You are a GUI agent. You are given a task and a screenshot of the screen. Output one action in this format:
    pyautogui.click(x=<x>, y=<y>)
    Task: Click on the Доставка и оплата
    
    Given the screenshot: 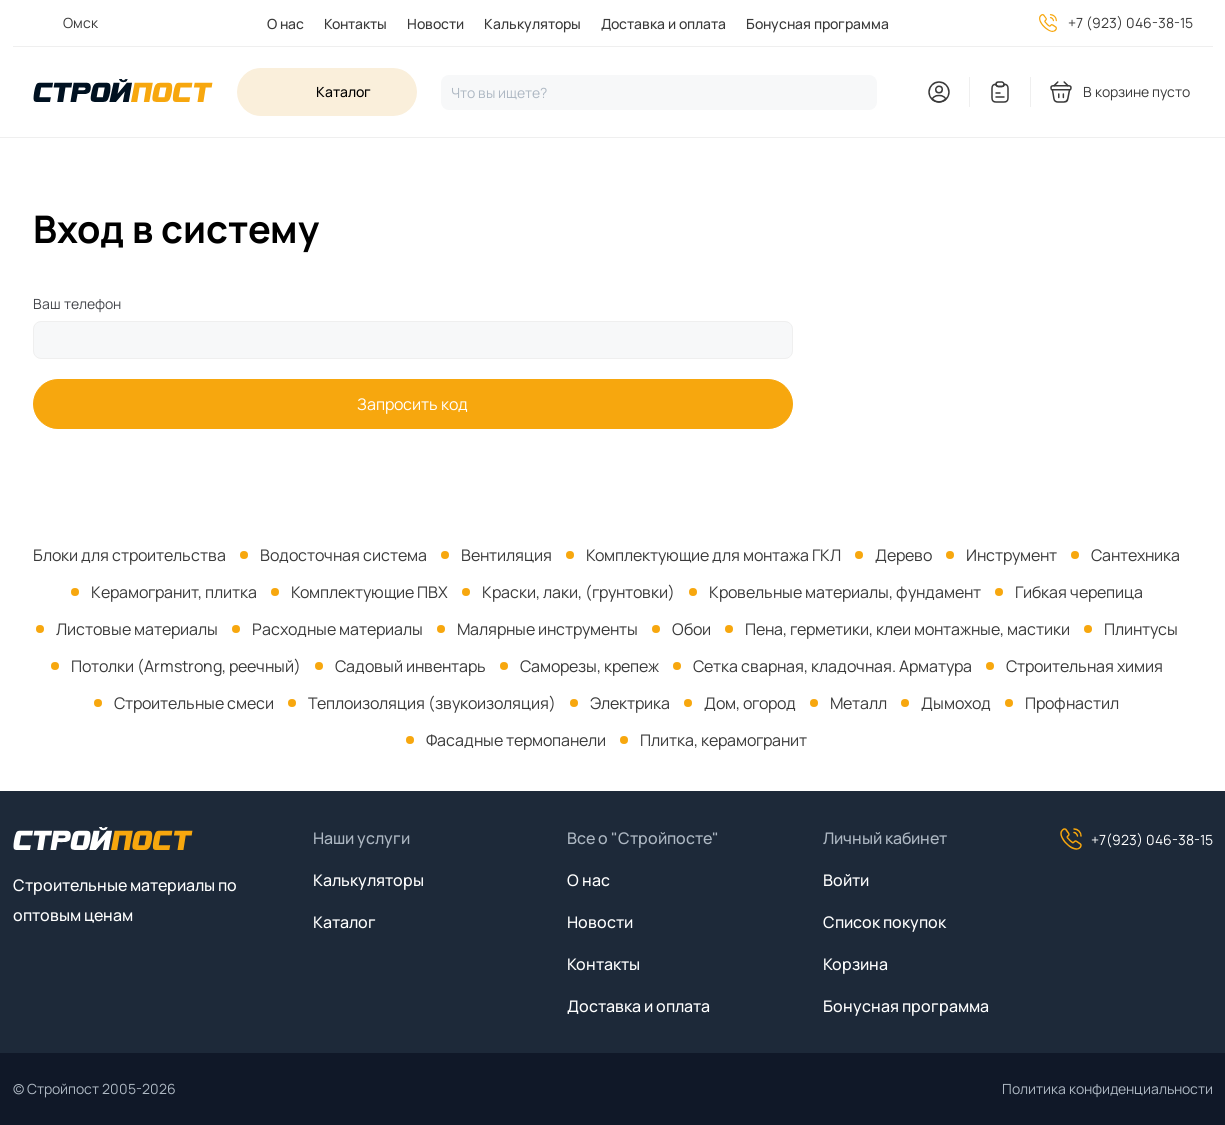 What is the action you would take?
    pyautogui.click(x=663, y=23)
    